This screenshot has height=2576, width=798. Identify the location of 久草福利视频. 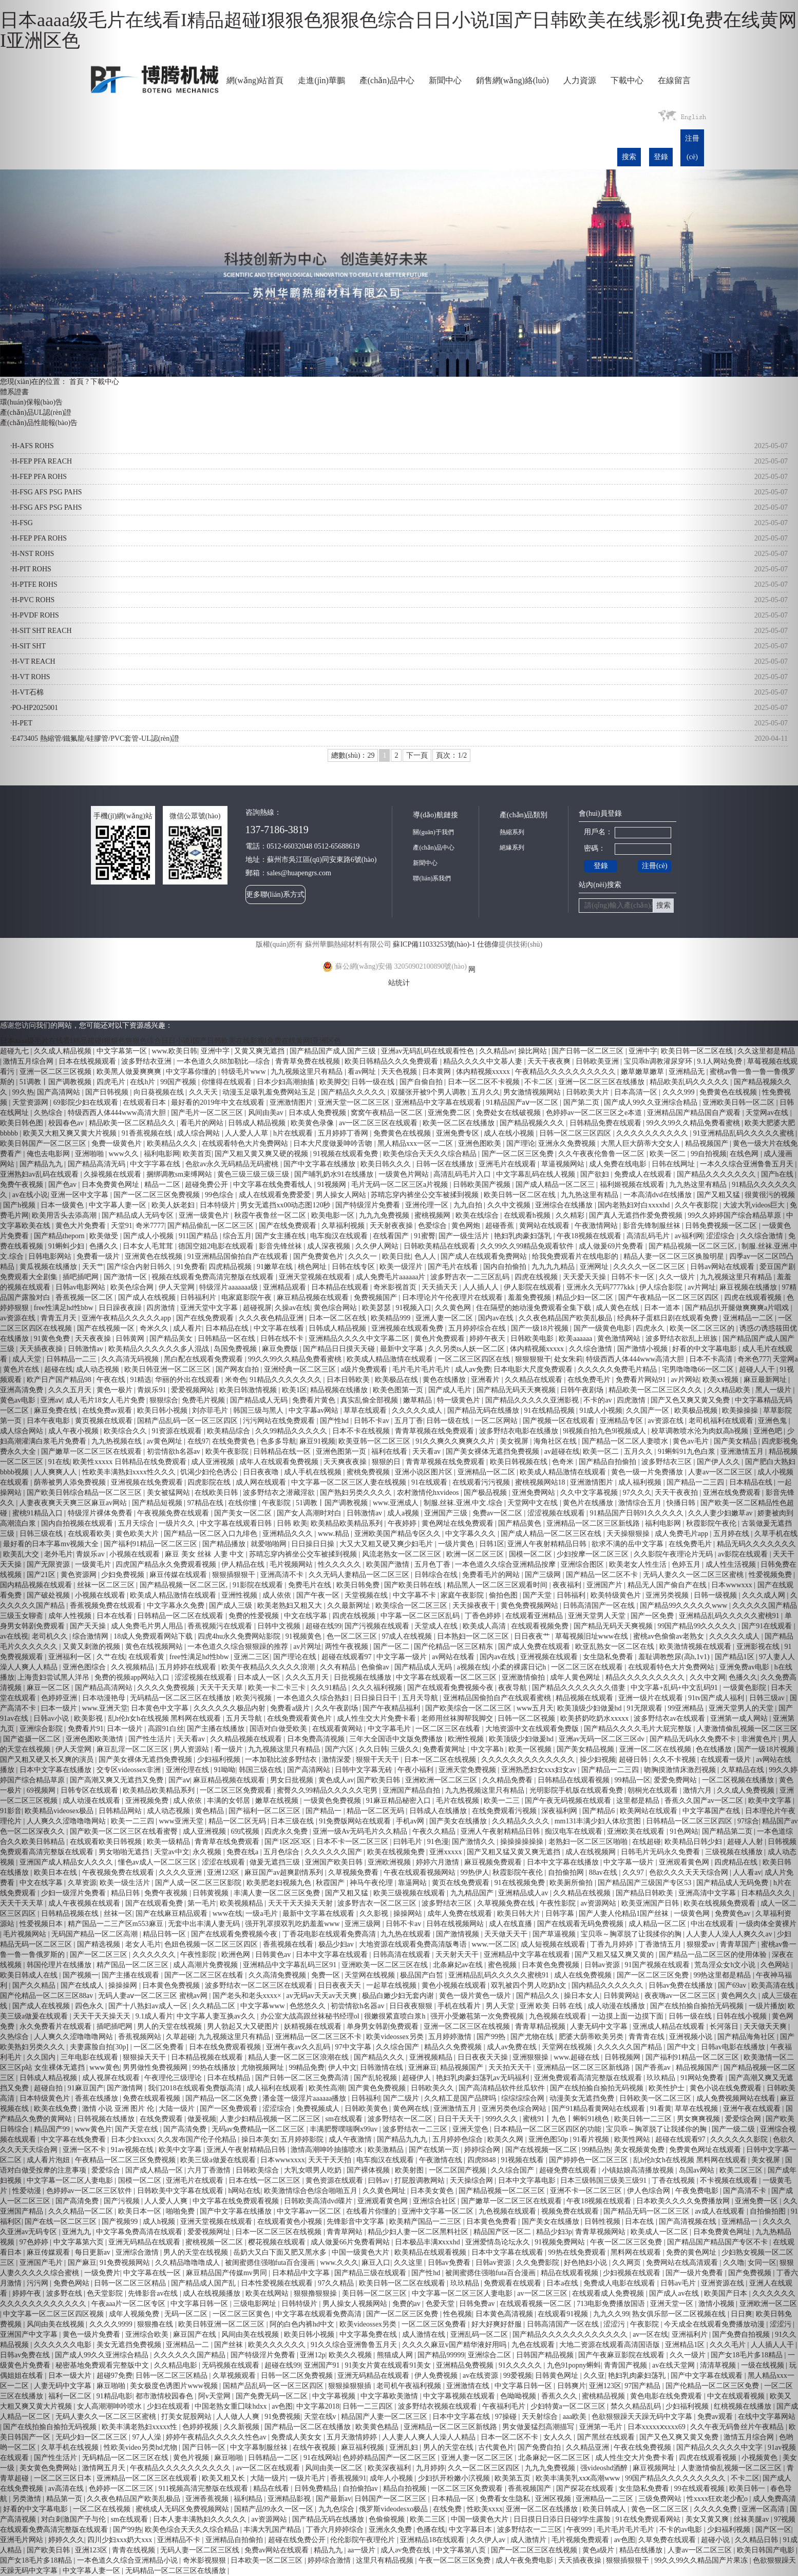
(344, 1225).